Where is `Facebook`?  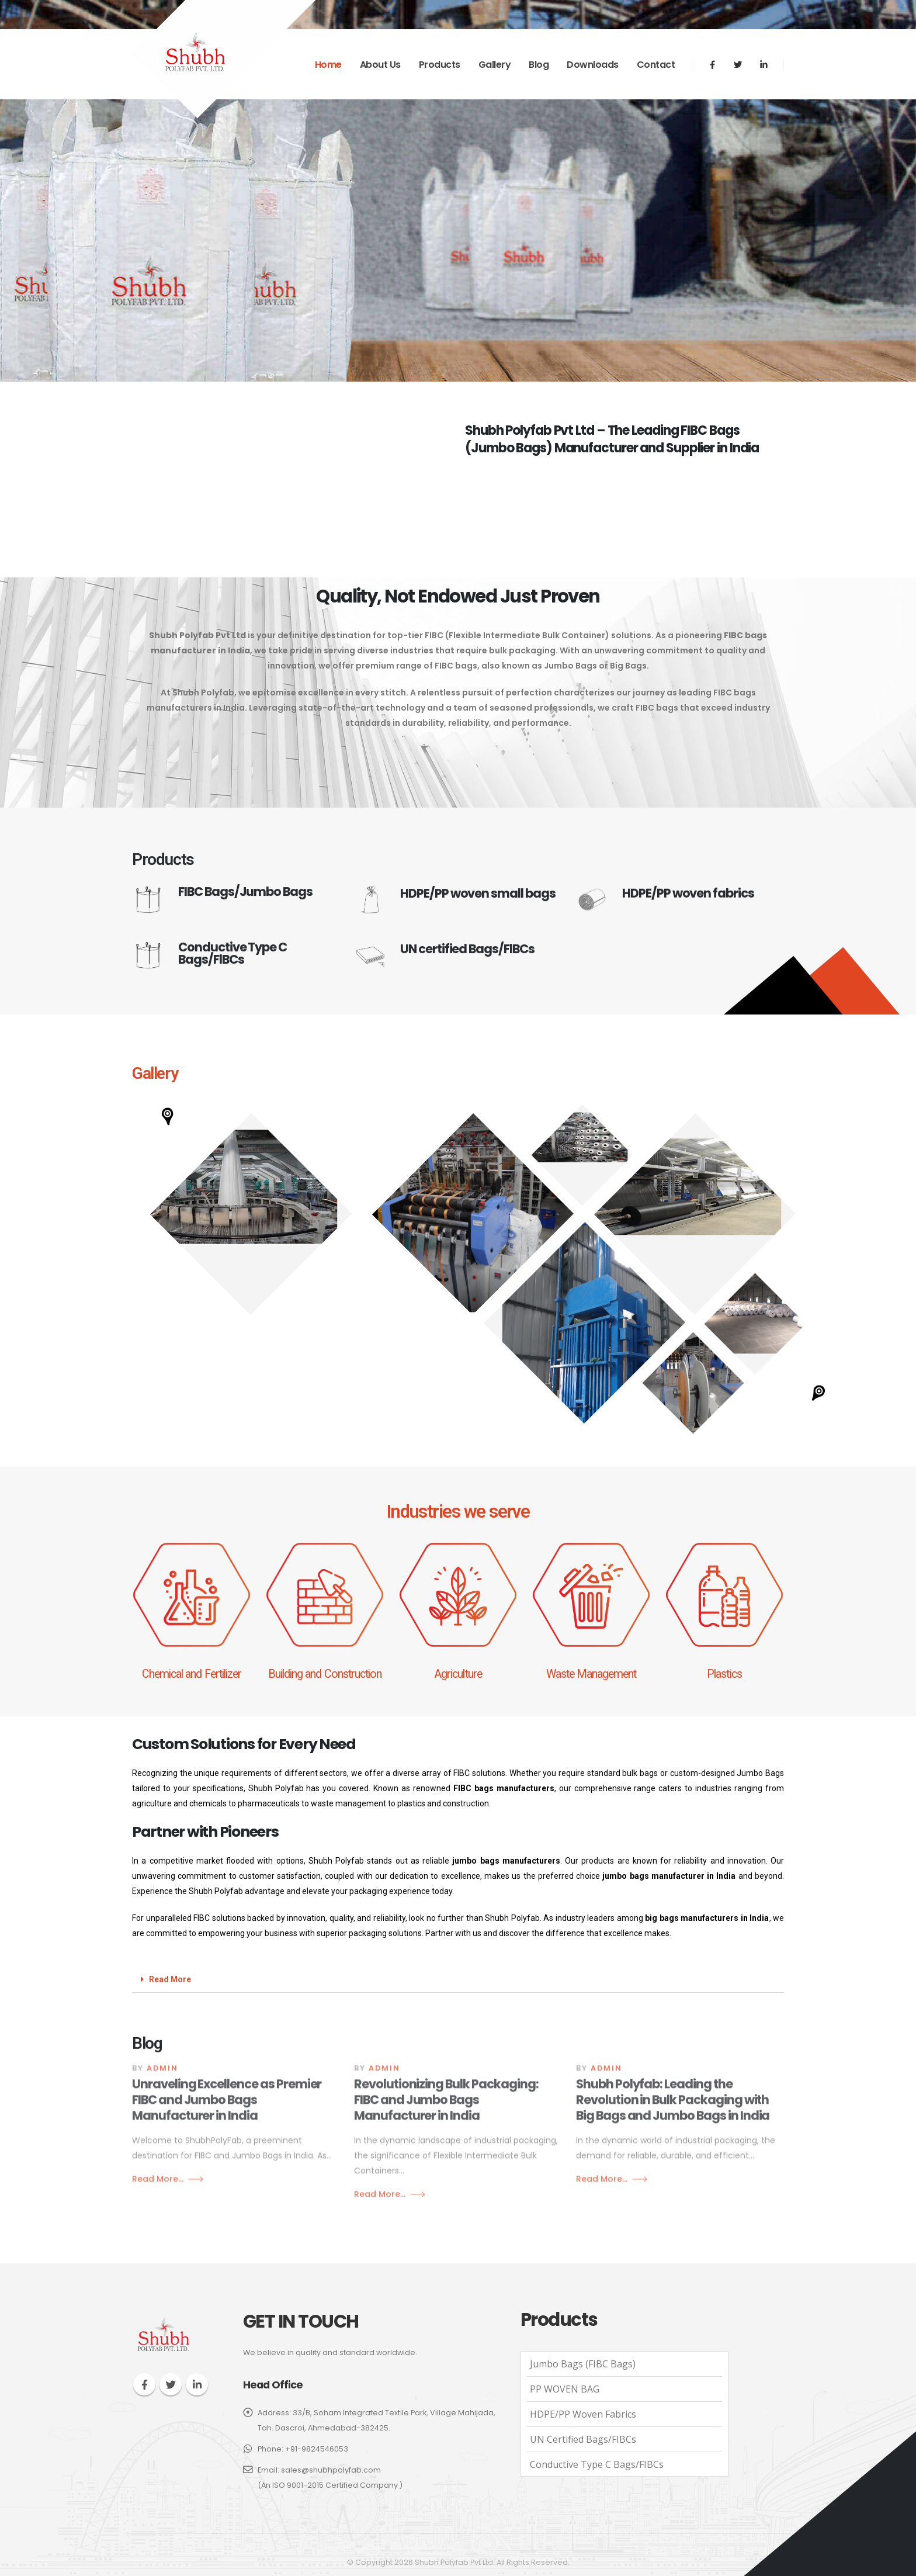 Facebook is located at coordinates (144, 2384).